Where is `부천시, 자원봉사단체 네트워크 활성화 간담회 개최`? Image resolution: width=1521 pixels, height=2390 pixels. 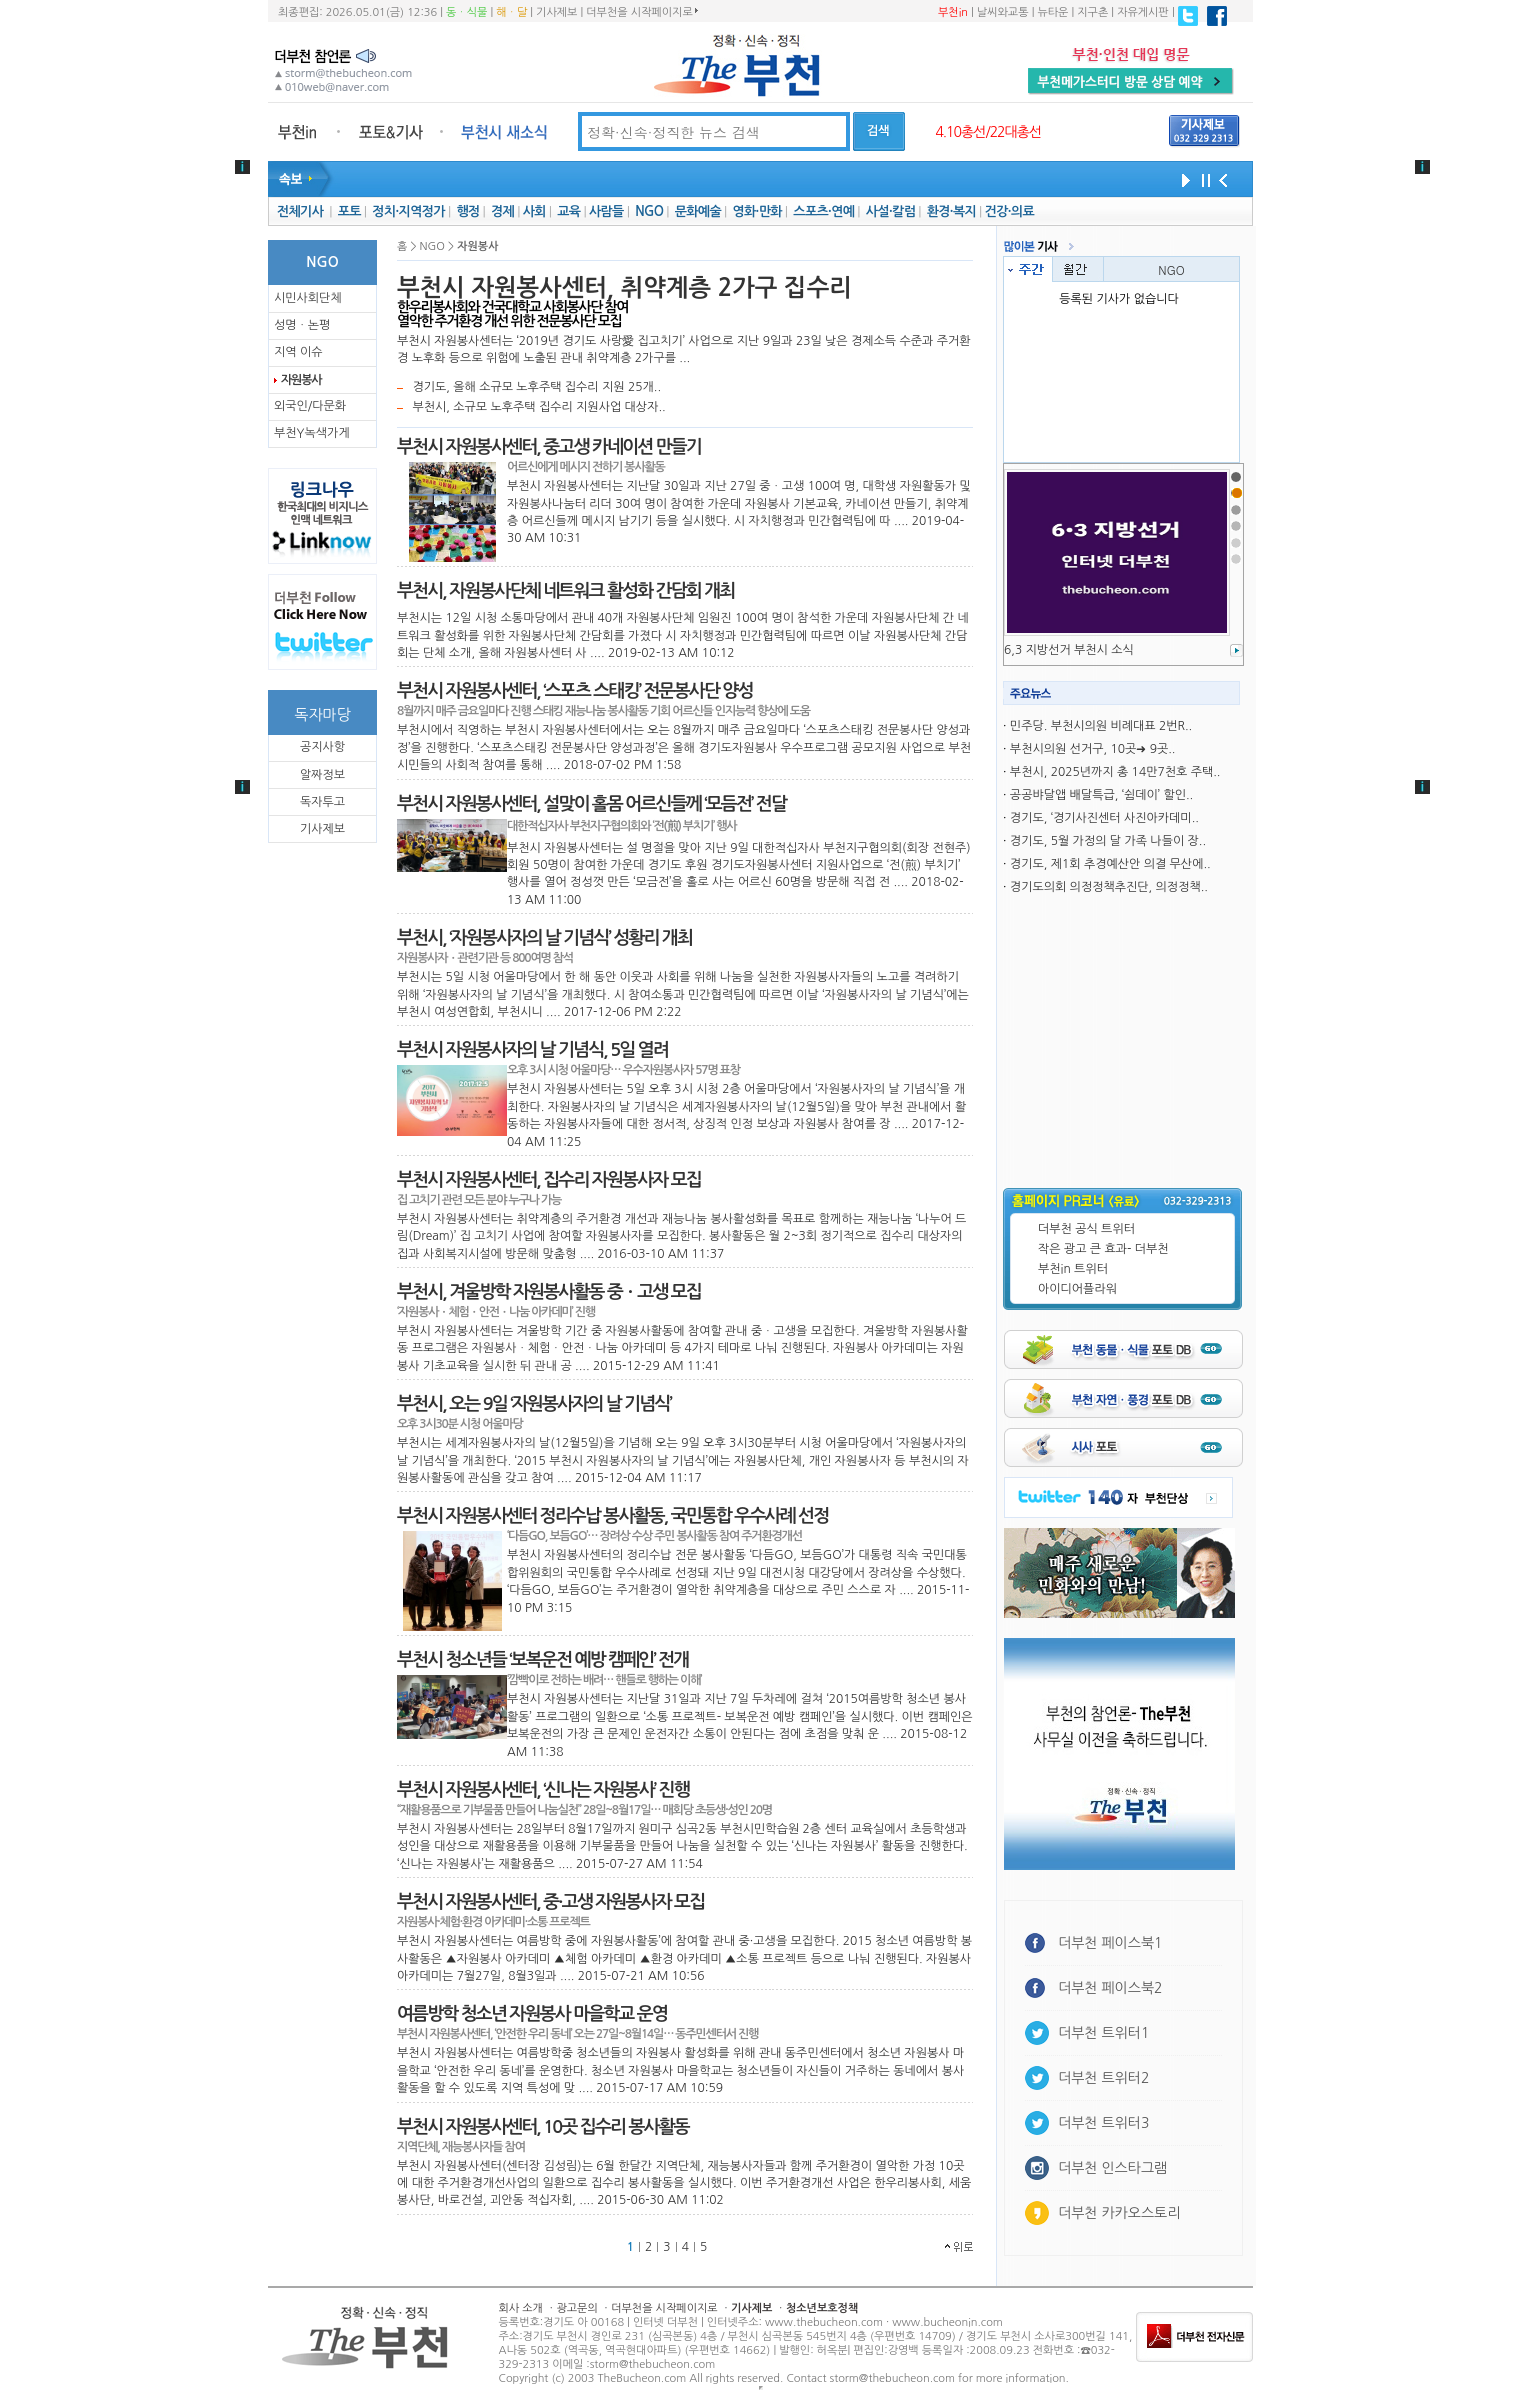
부천시, 자원봉사단체 네트워크 활성화 간담회 개최 is located at coordinates (565, 591).